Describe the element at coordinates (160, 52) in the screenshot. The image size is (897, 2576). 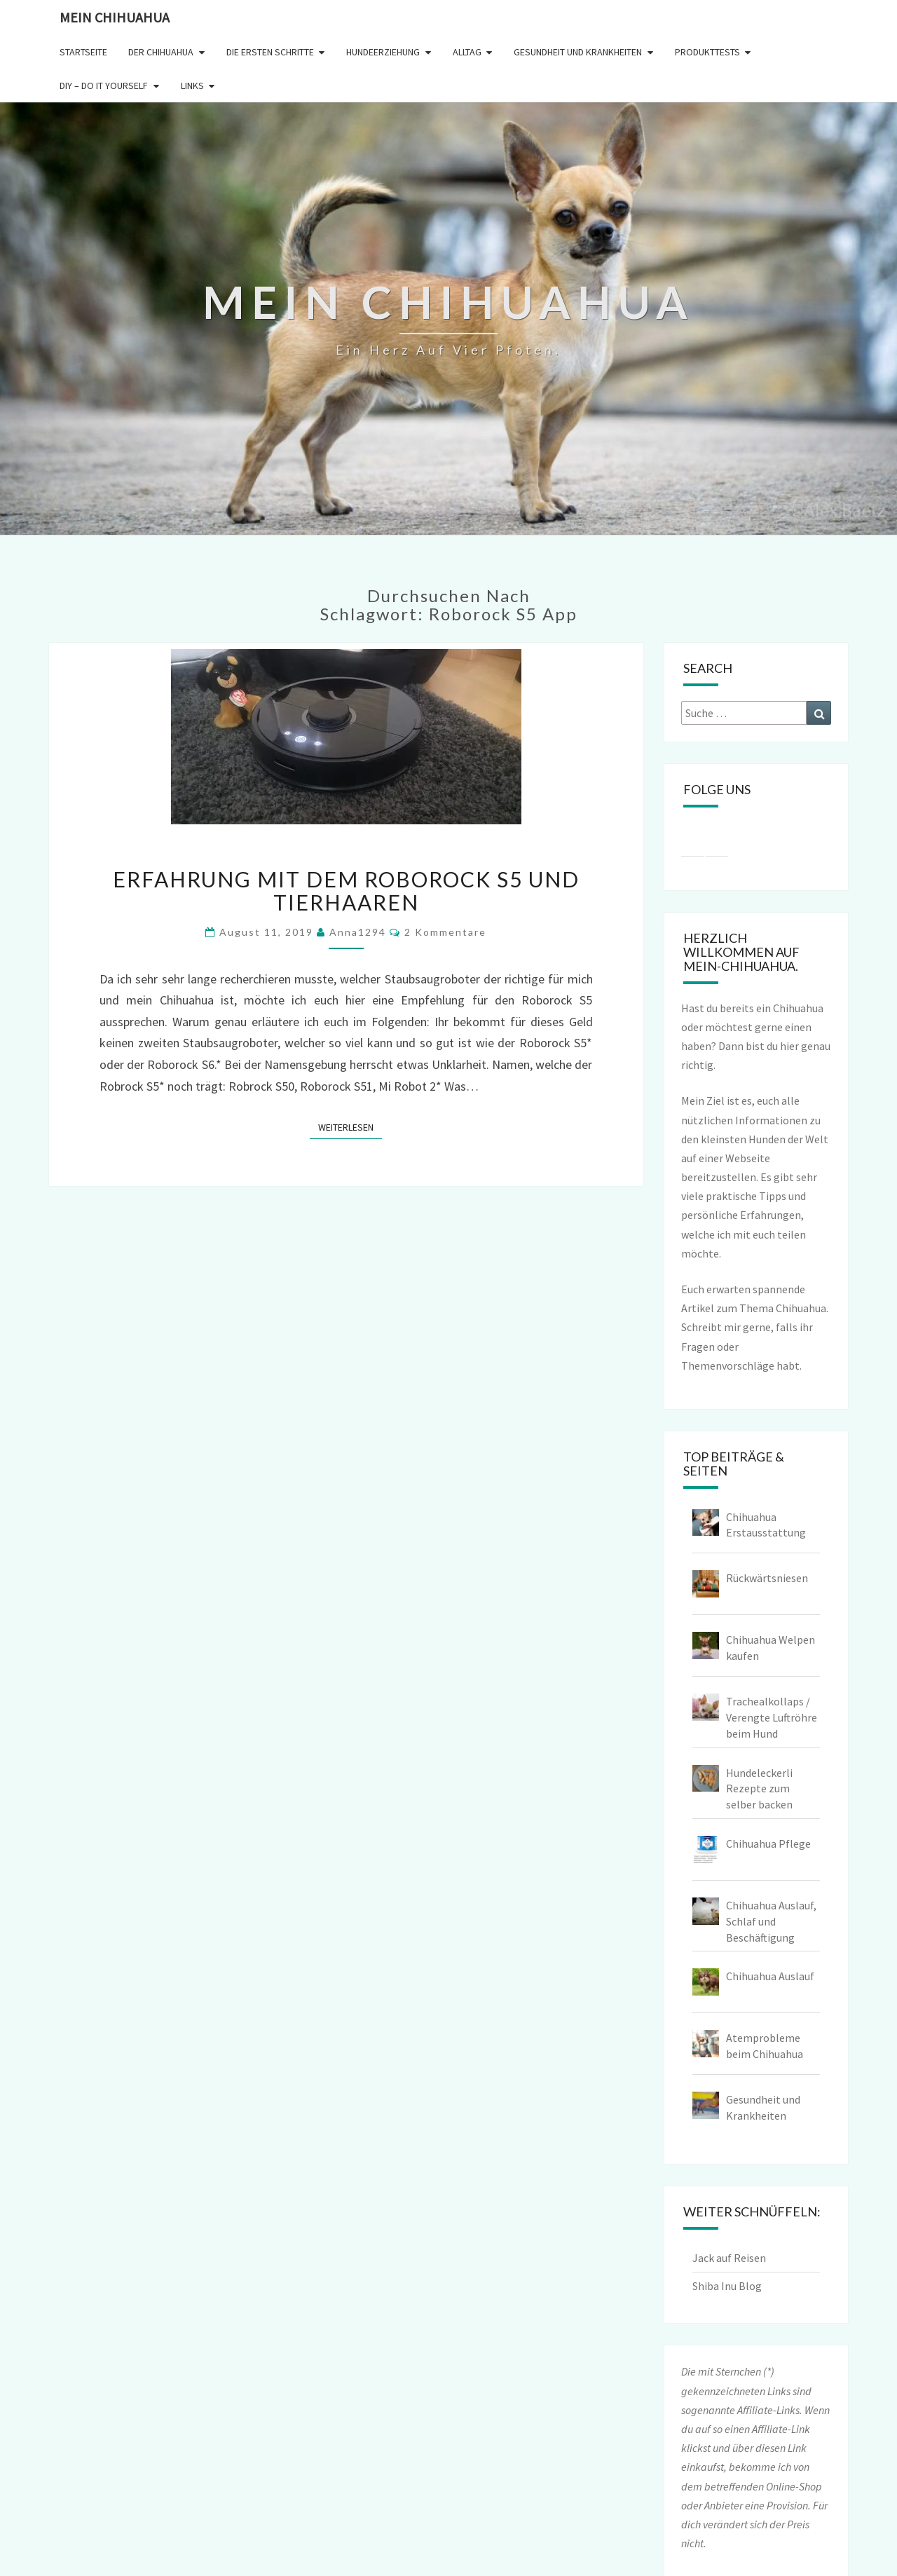
I see `Der Chihuahua` at that location.